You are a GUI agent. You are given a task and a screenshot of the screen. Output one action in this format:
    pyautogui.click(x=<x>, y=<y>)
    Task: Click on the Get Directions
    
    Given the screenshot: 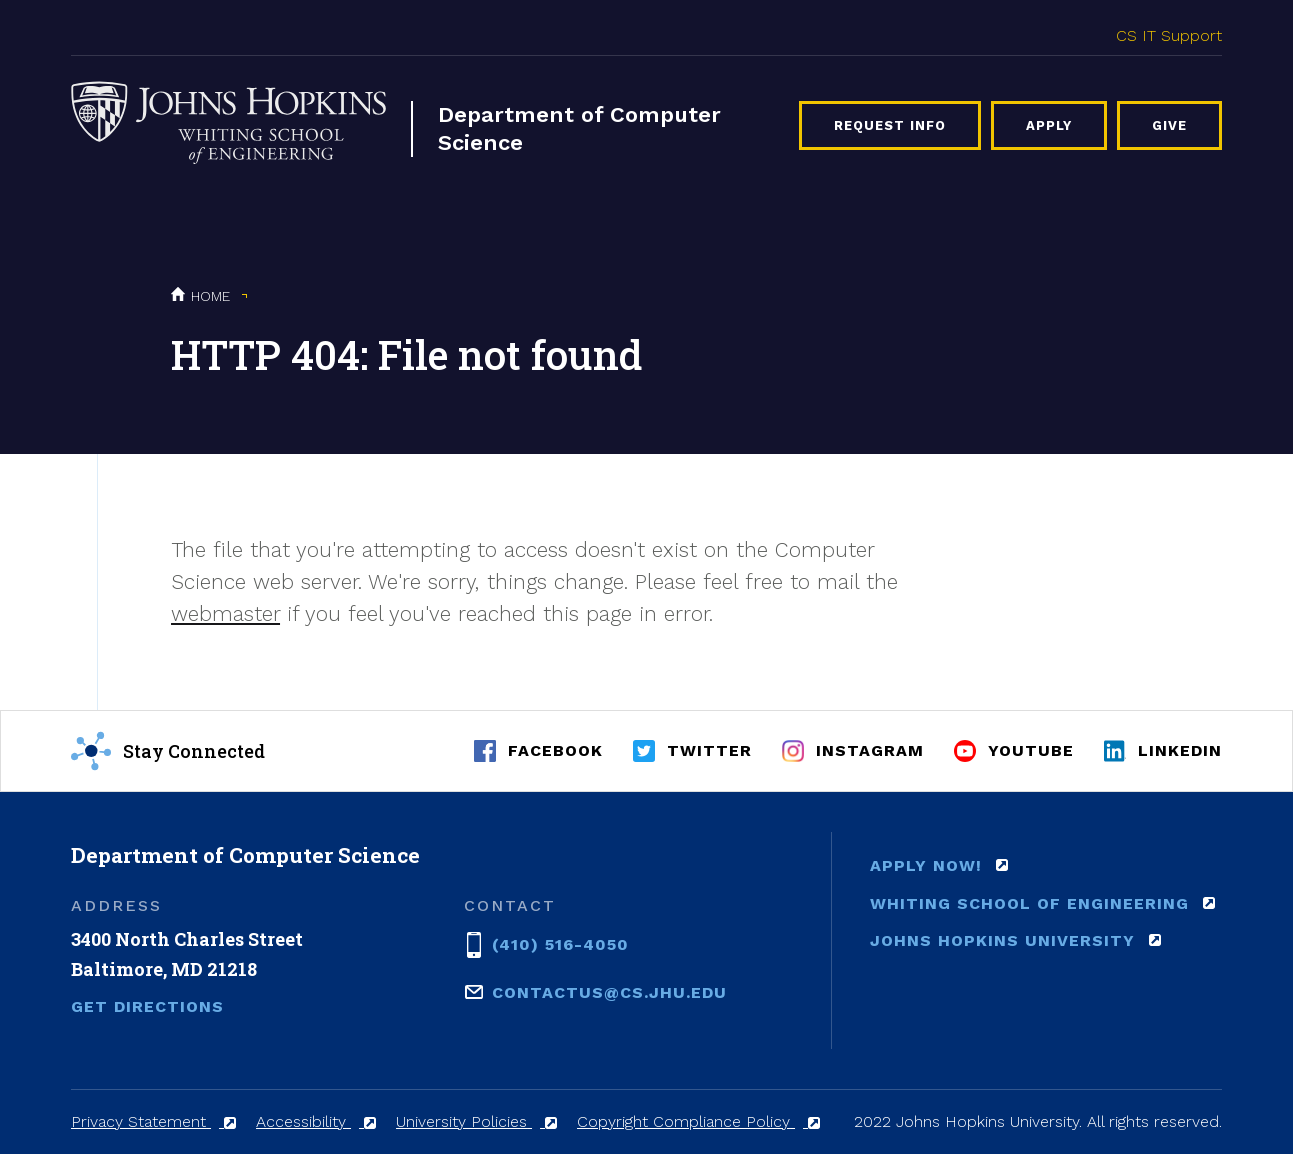 What is the action you would take?
    pyautogui.click(x=147, y=1006)
    